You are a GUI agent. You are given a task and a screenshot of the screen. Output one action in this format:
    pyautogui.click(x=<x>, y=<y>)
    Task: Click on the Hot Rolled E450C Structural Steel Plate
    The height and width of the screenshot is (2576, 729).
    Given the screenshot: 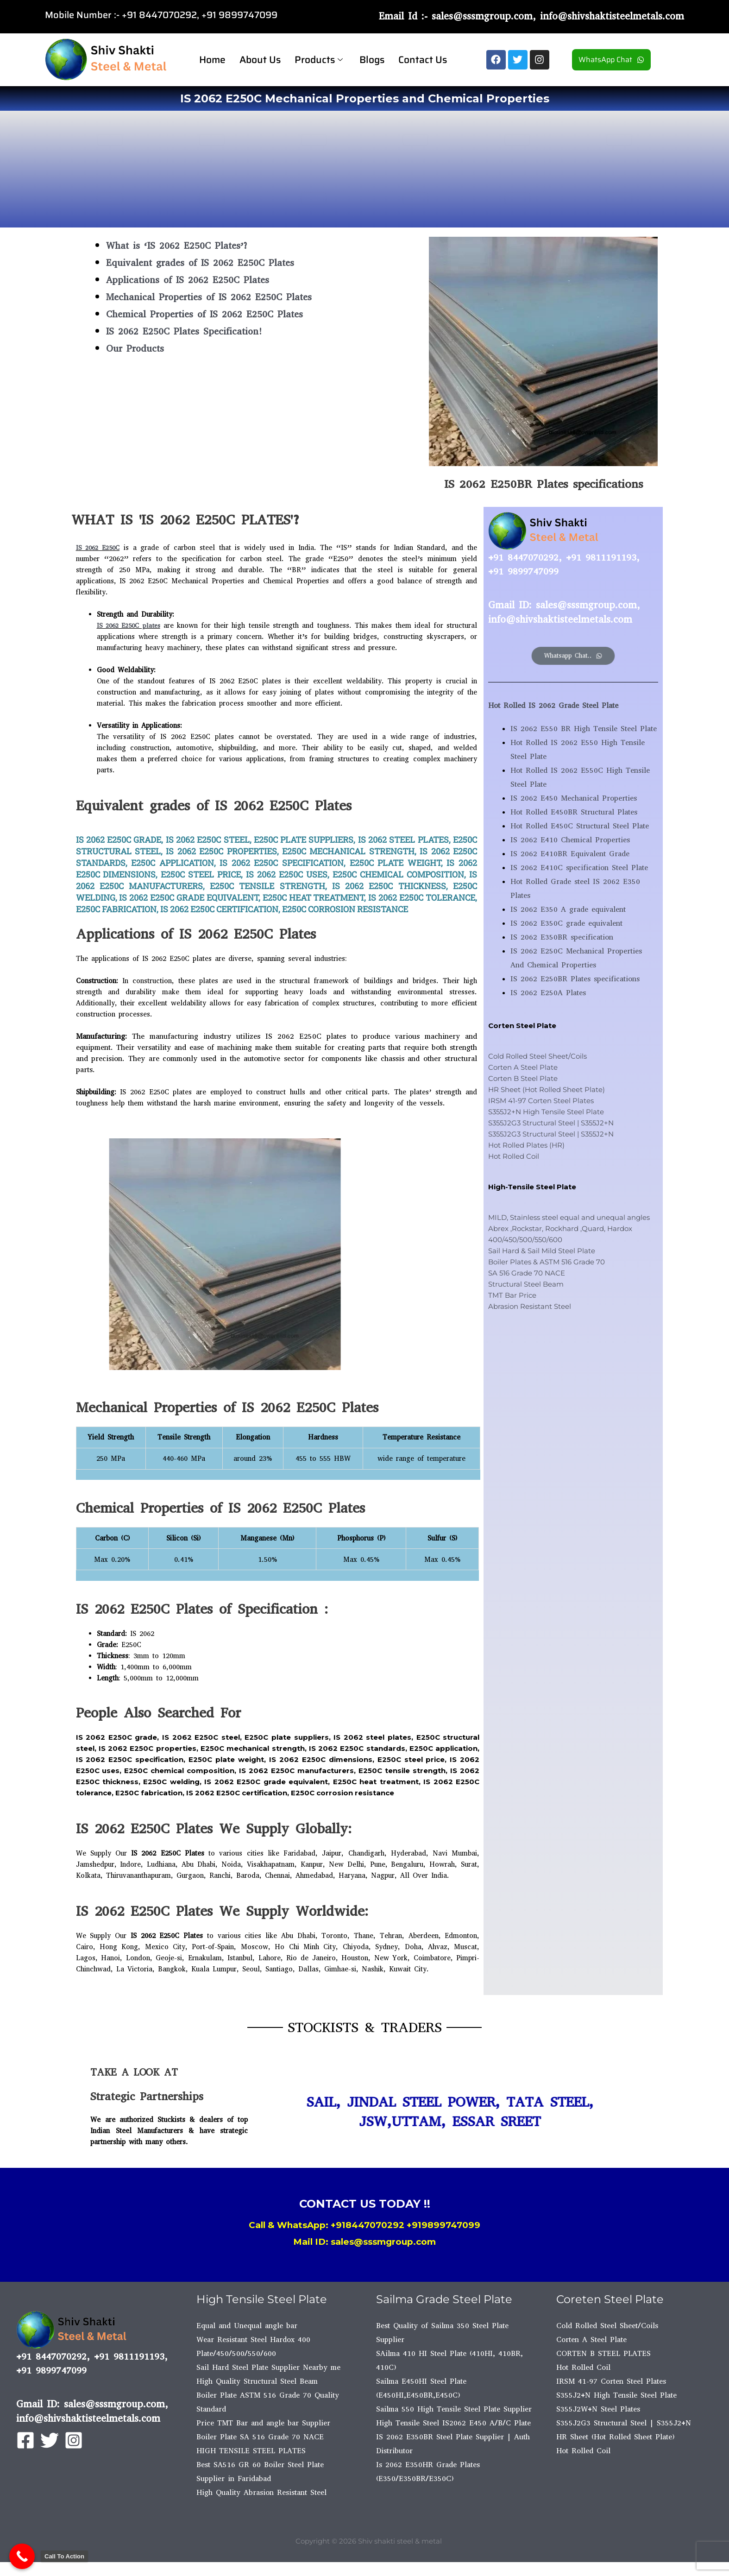 What is the action you would take?
    pyautogui.click(x=579, y=826)
    